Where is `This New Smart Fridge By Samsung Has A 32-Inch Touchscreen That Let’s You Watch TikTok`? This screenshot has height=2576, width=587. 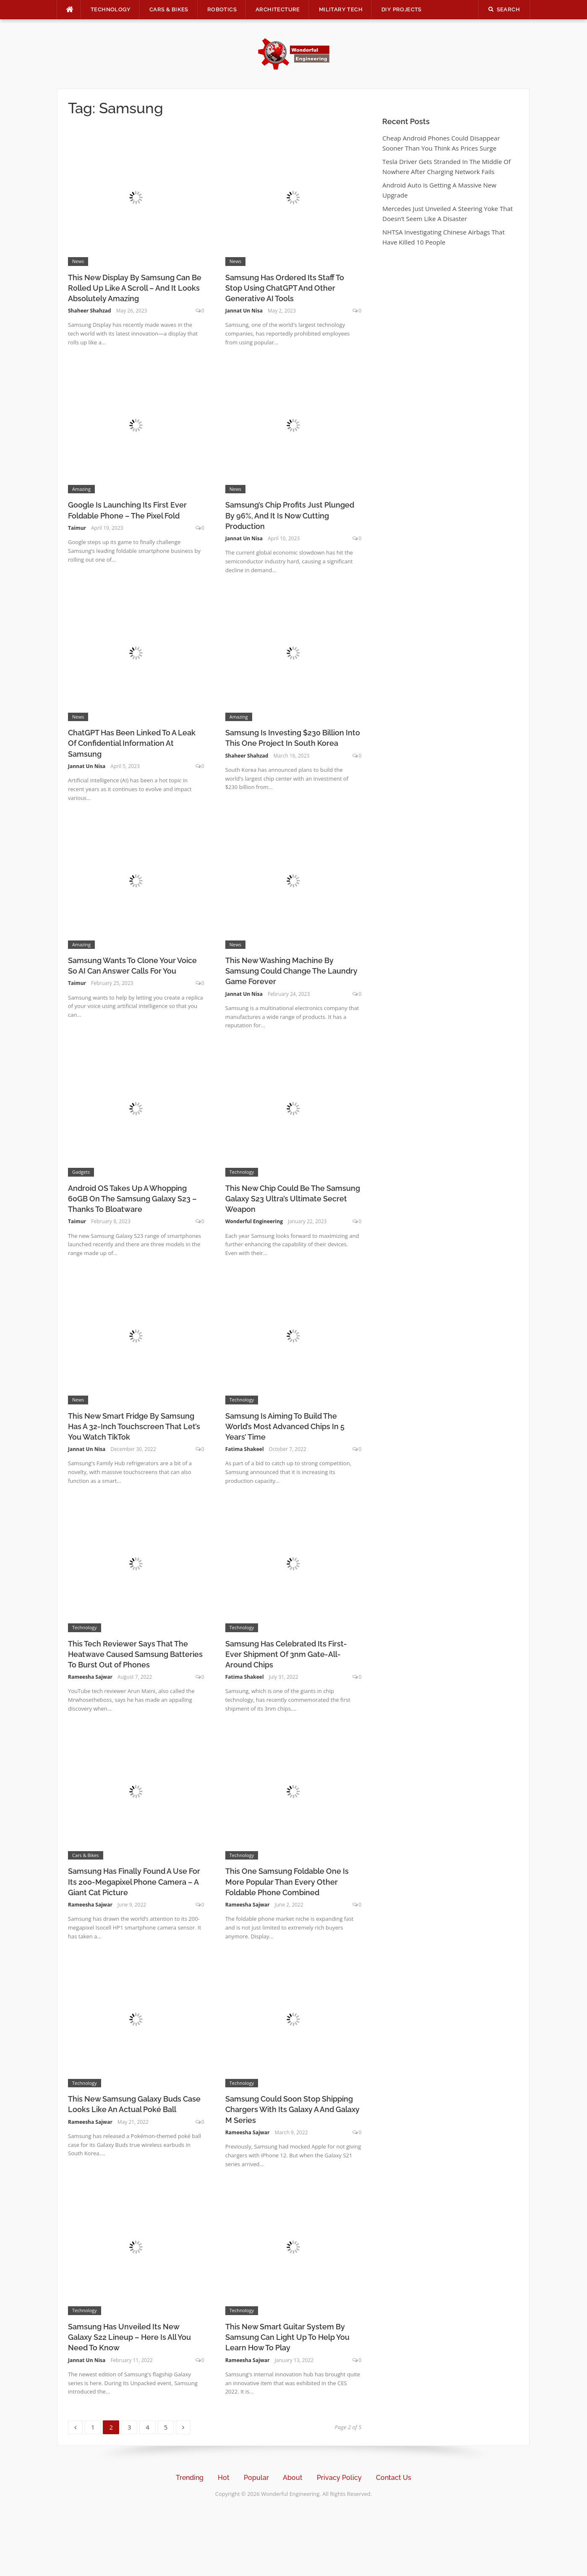
This New Smart Fridge By Samsung Has A 32-Inch Touchscreen That Let’s You Watch TikTok is located at coordinates (134, 1426).